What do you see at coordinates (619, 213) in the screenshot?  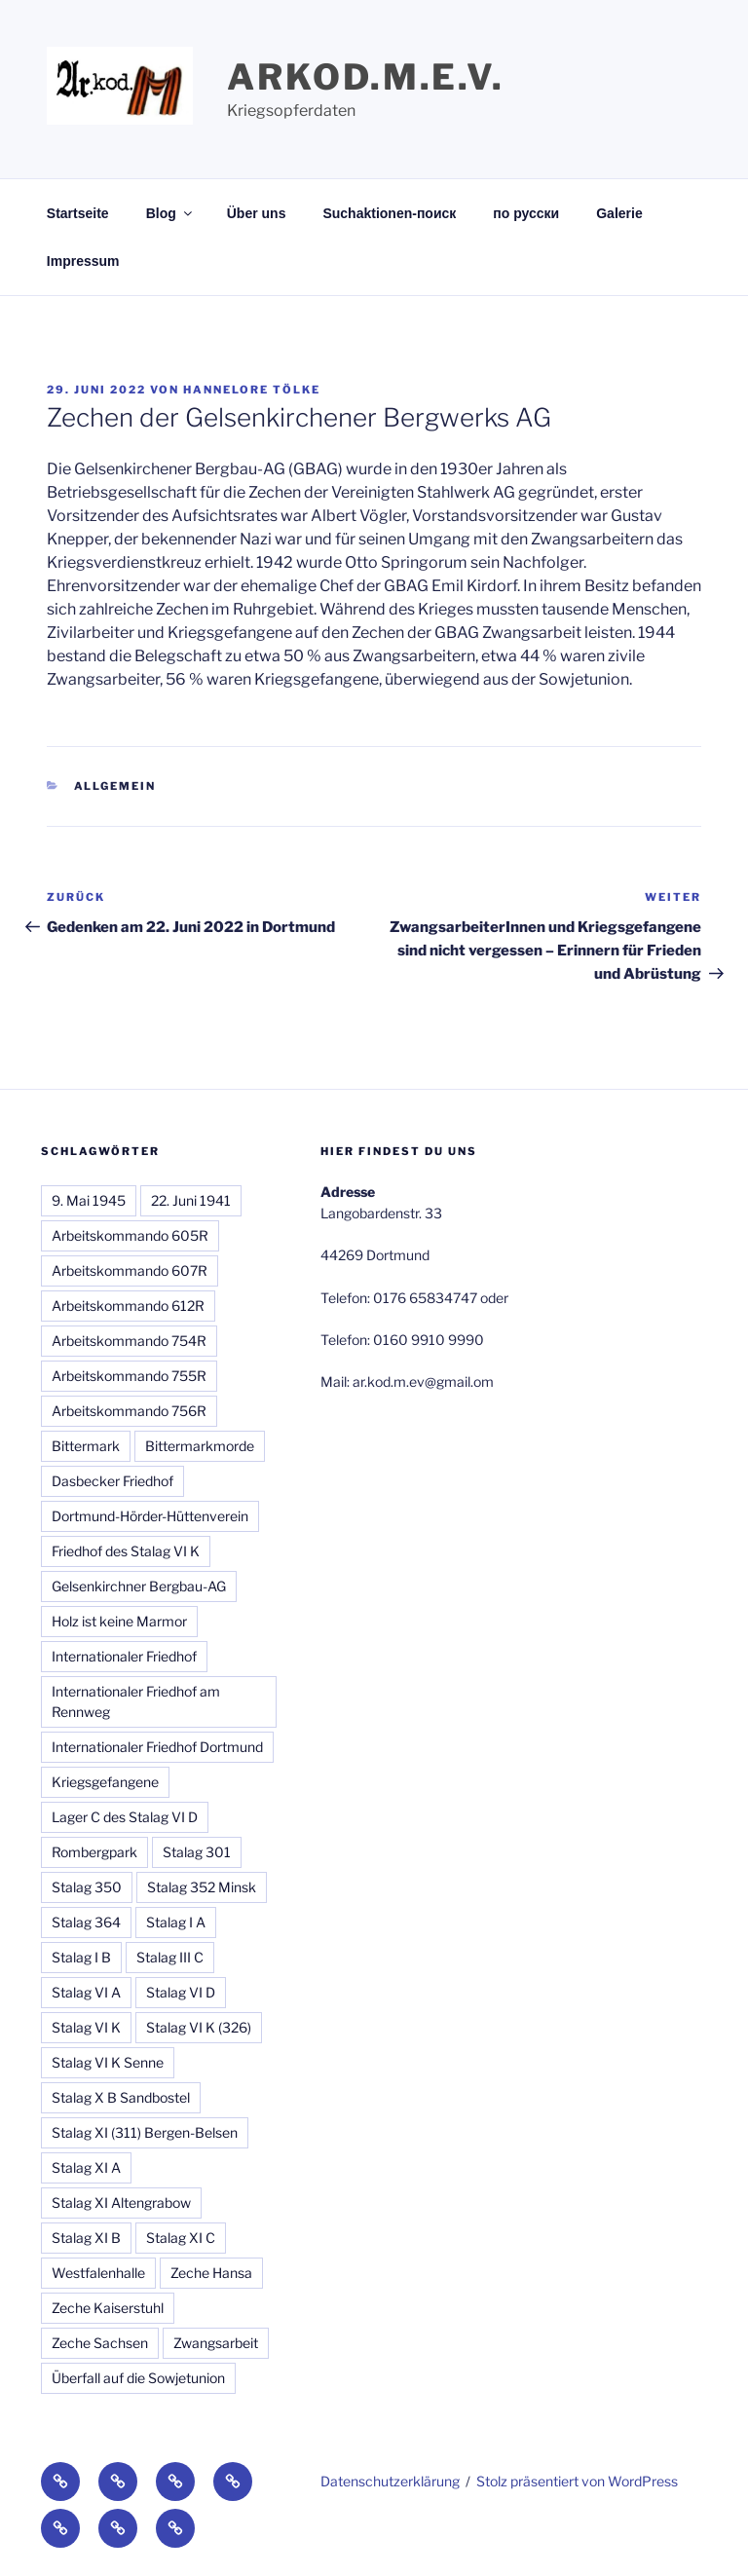 I see `Galerie` at bounding box center [619, 213].